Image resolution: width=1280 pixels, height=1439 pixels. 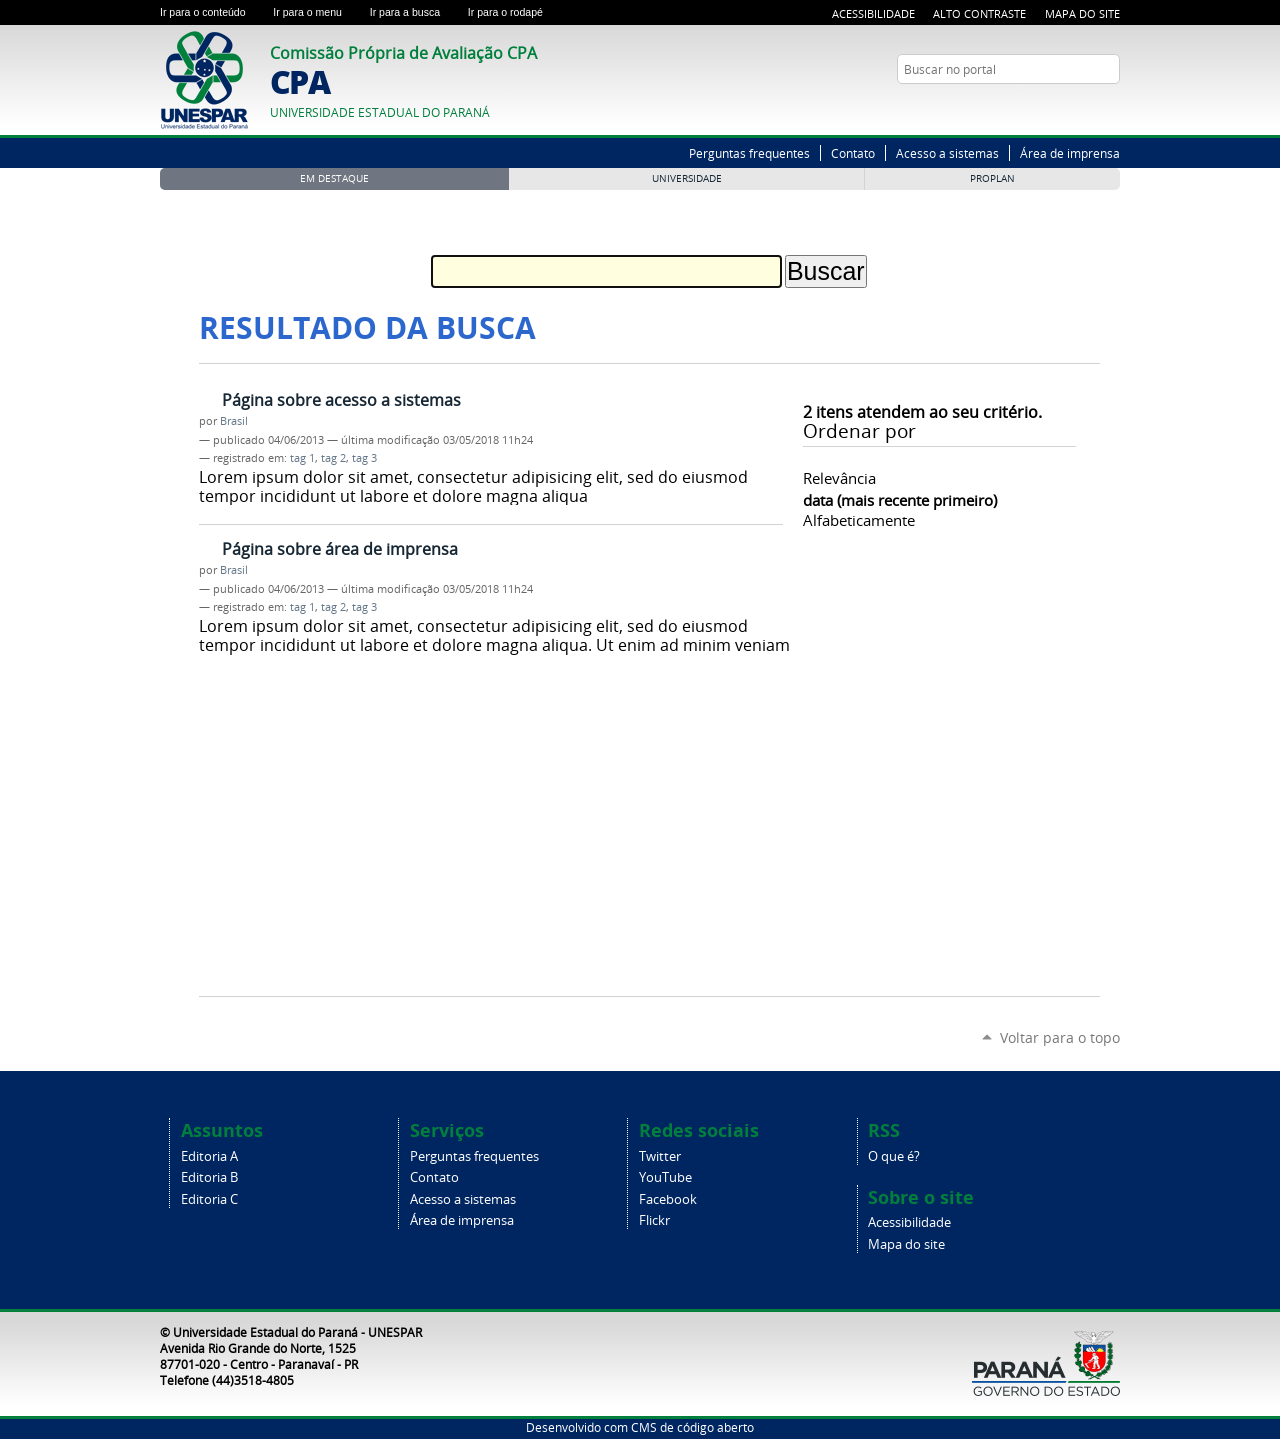 What do you see at coordinates (979, 13) in the screenshot?
I see `Alto Contraste` at bounding box center [979, 13].